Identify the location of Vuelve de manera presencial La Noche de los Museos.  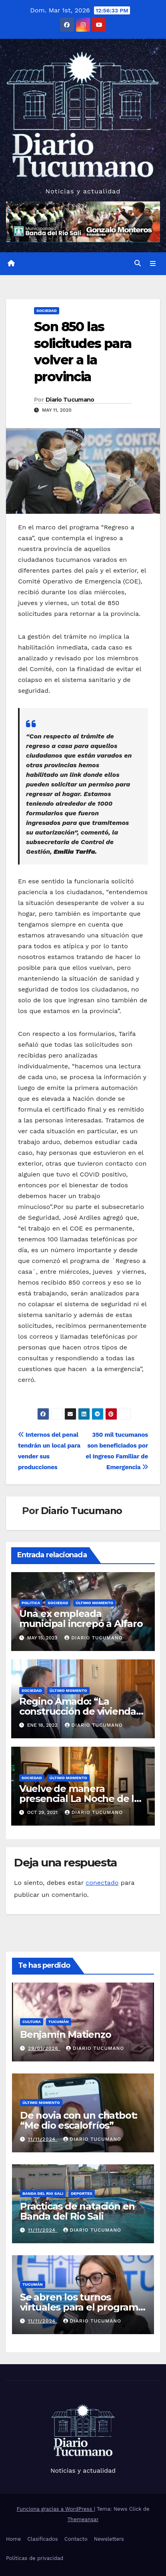
(82, 1798).